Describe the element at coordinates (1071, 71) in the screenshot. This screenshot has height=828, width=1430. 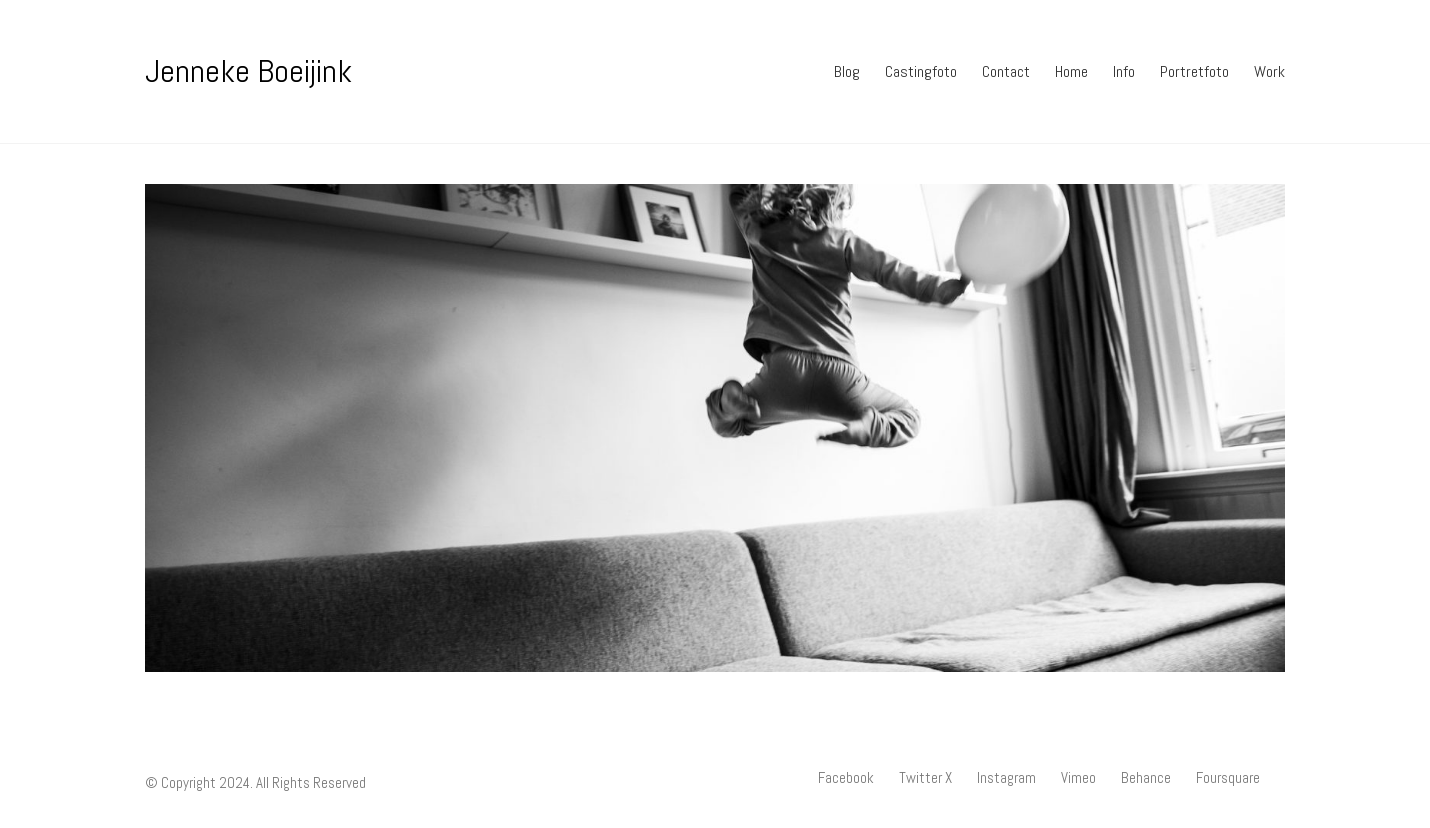
I see `Home` at that location.